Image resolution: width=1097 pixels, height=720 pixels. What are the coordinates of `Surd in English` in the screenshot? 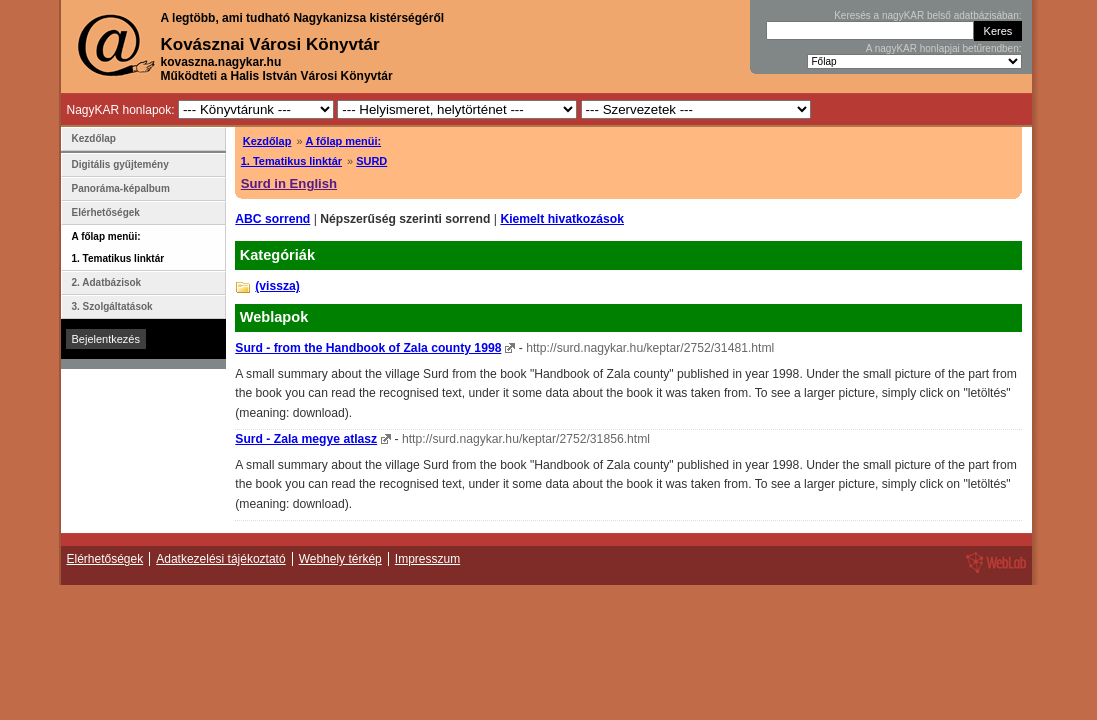 It's located at (289, 183).